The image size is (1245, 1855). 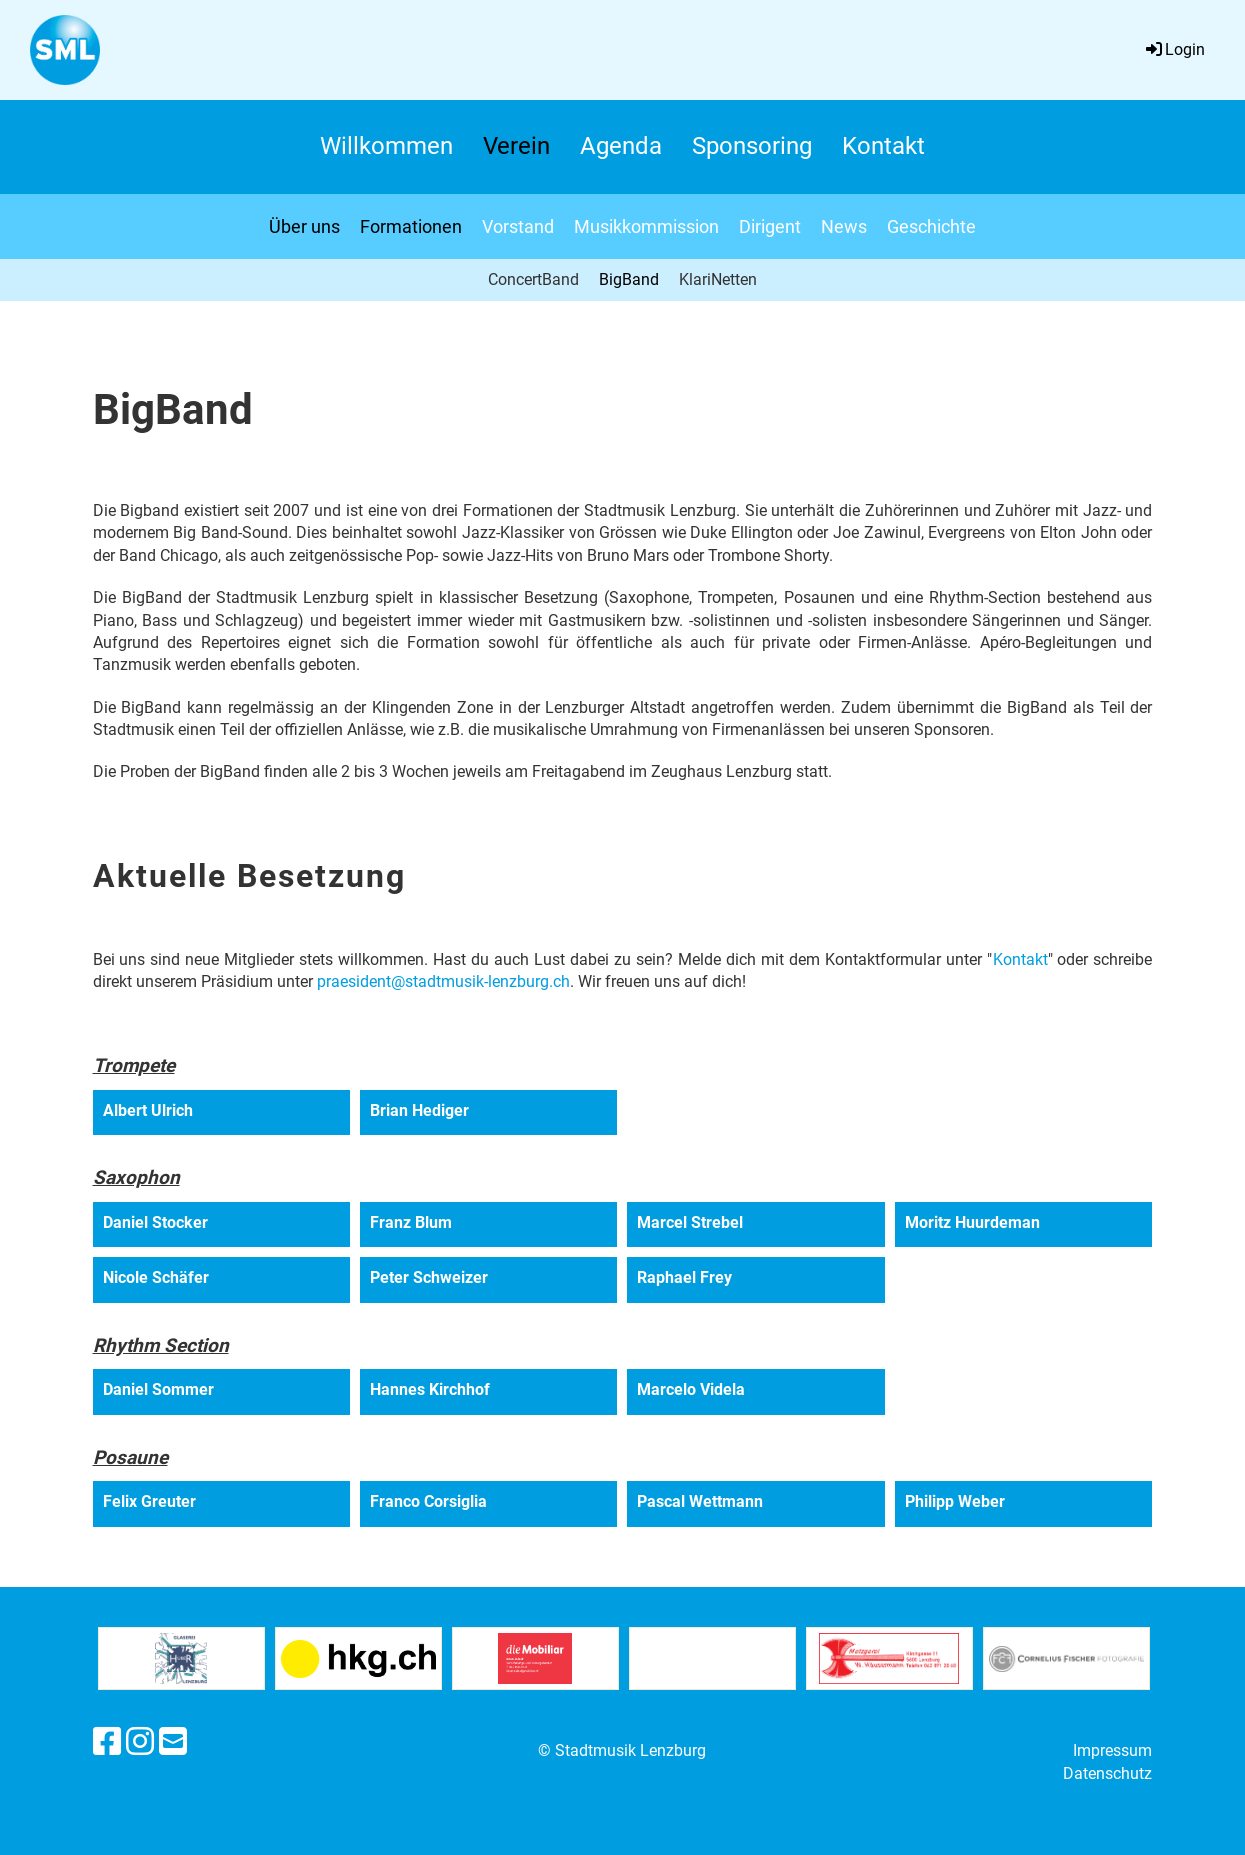 What do you see at coordinates (770, 226) in the screenshot?
I see `Dirigent` at bounding box center [770, 226].